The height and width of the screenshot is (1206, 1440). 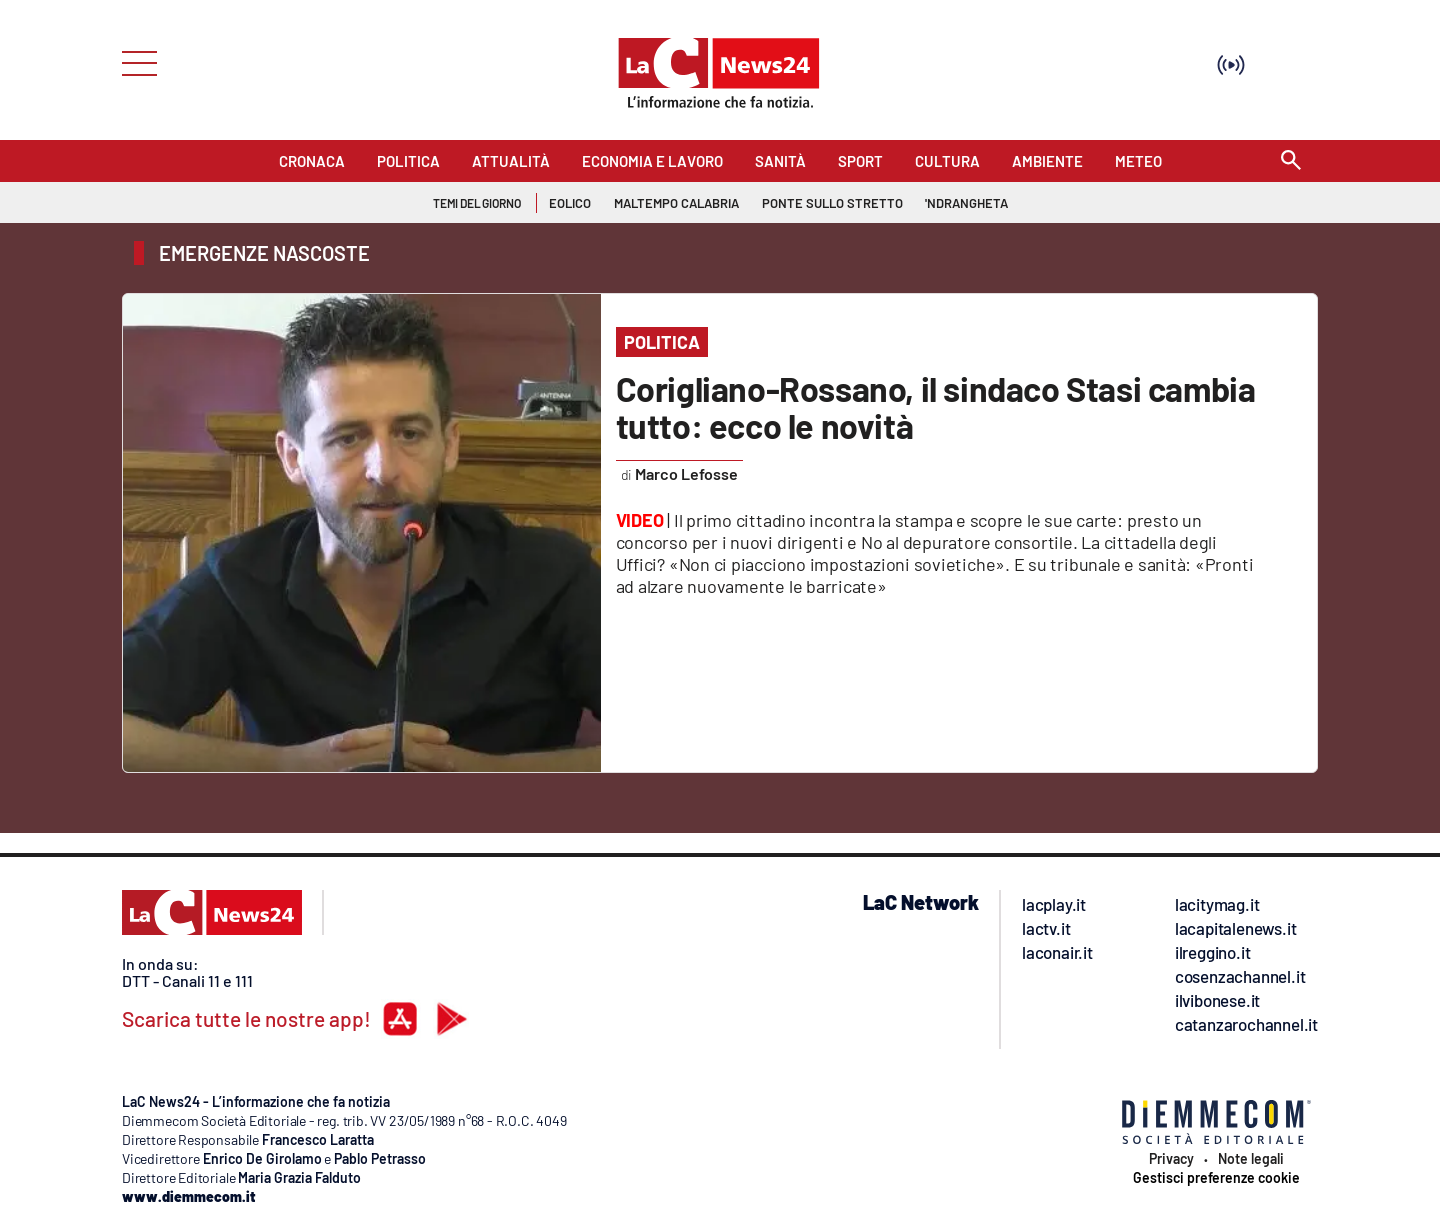 What do you see at coordinates (1216, 1178) in the screenshot?
I see `Gestisci preferenze cookie` at bounding box center [1216, 1178].